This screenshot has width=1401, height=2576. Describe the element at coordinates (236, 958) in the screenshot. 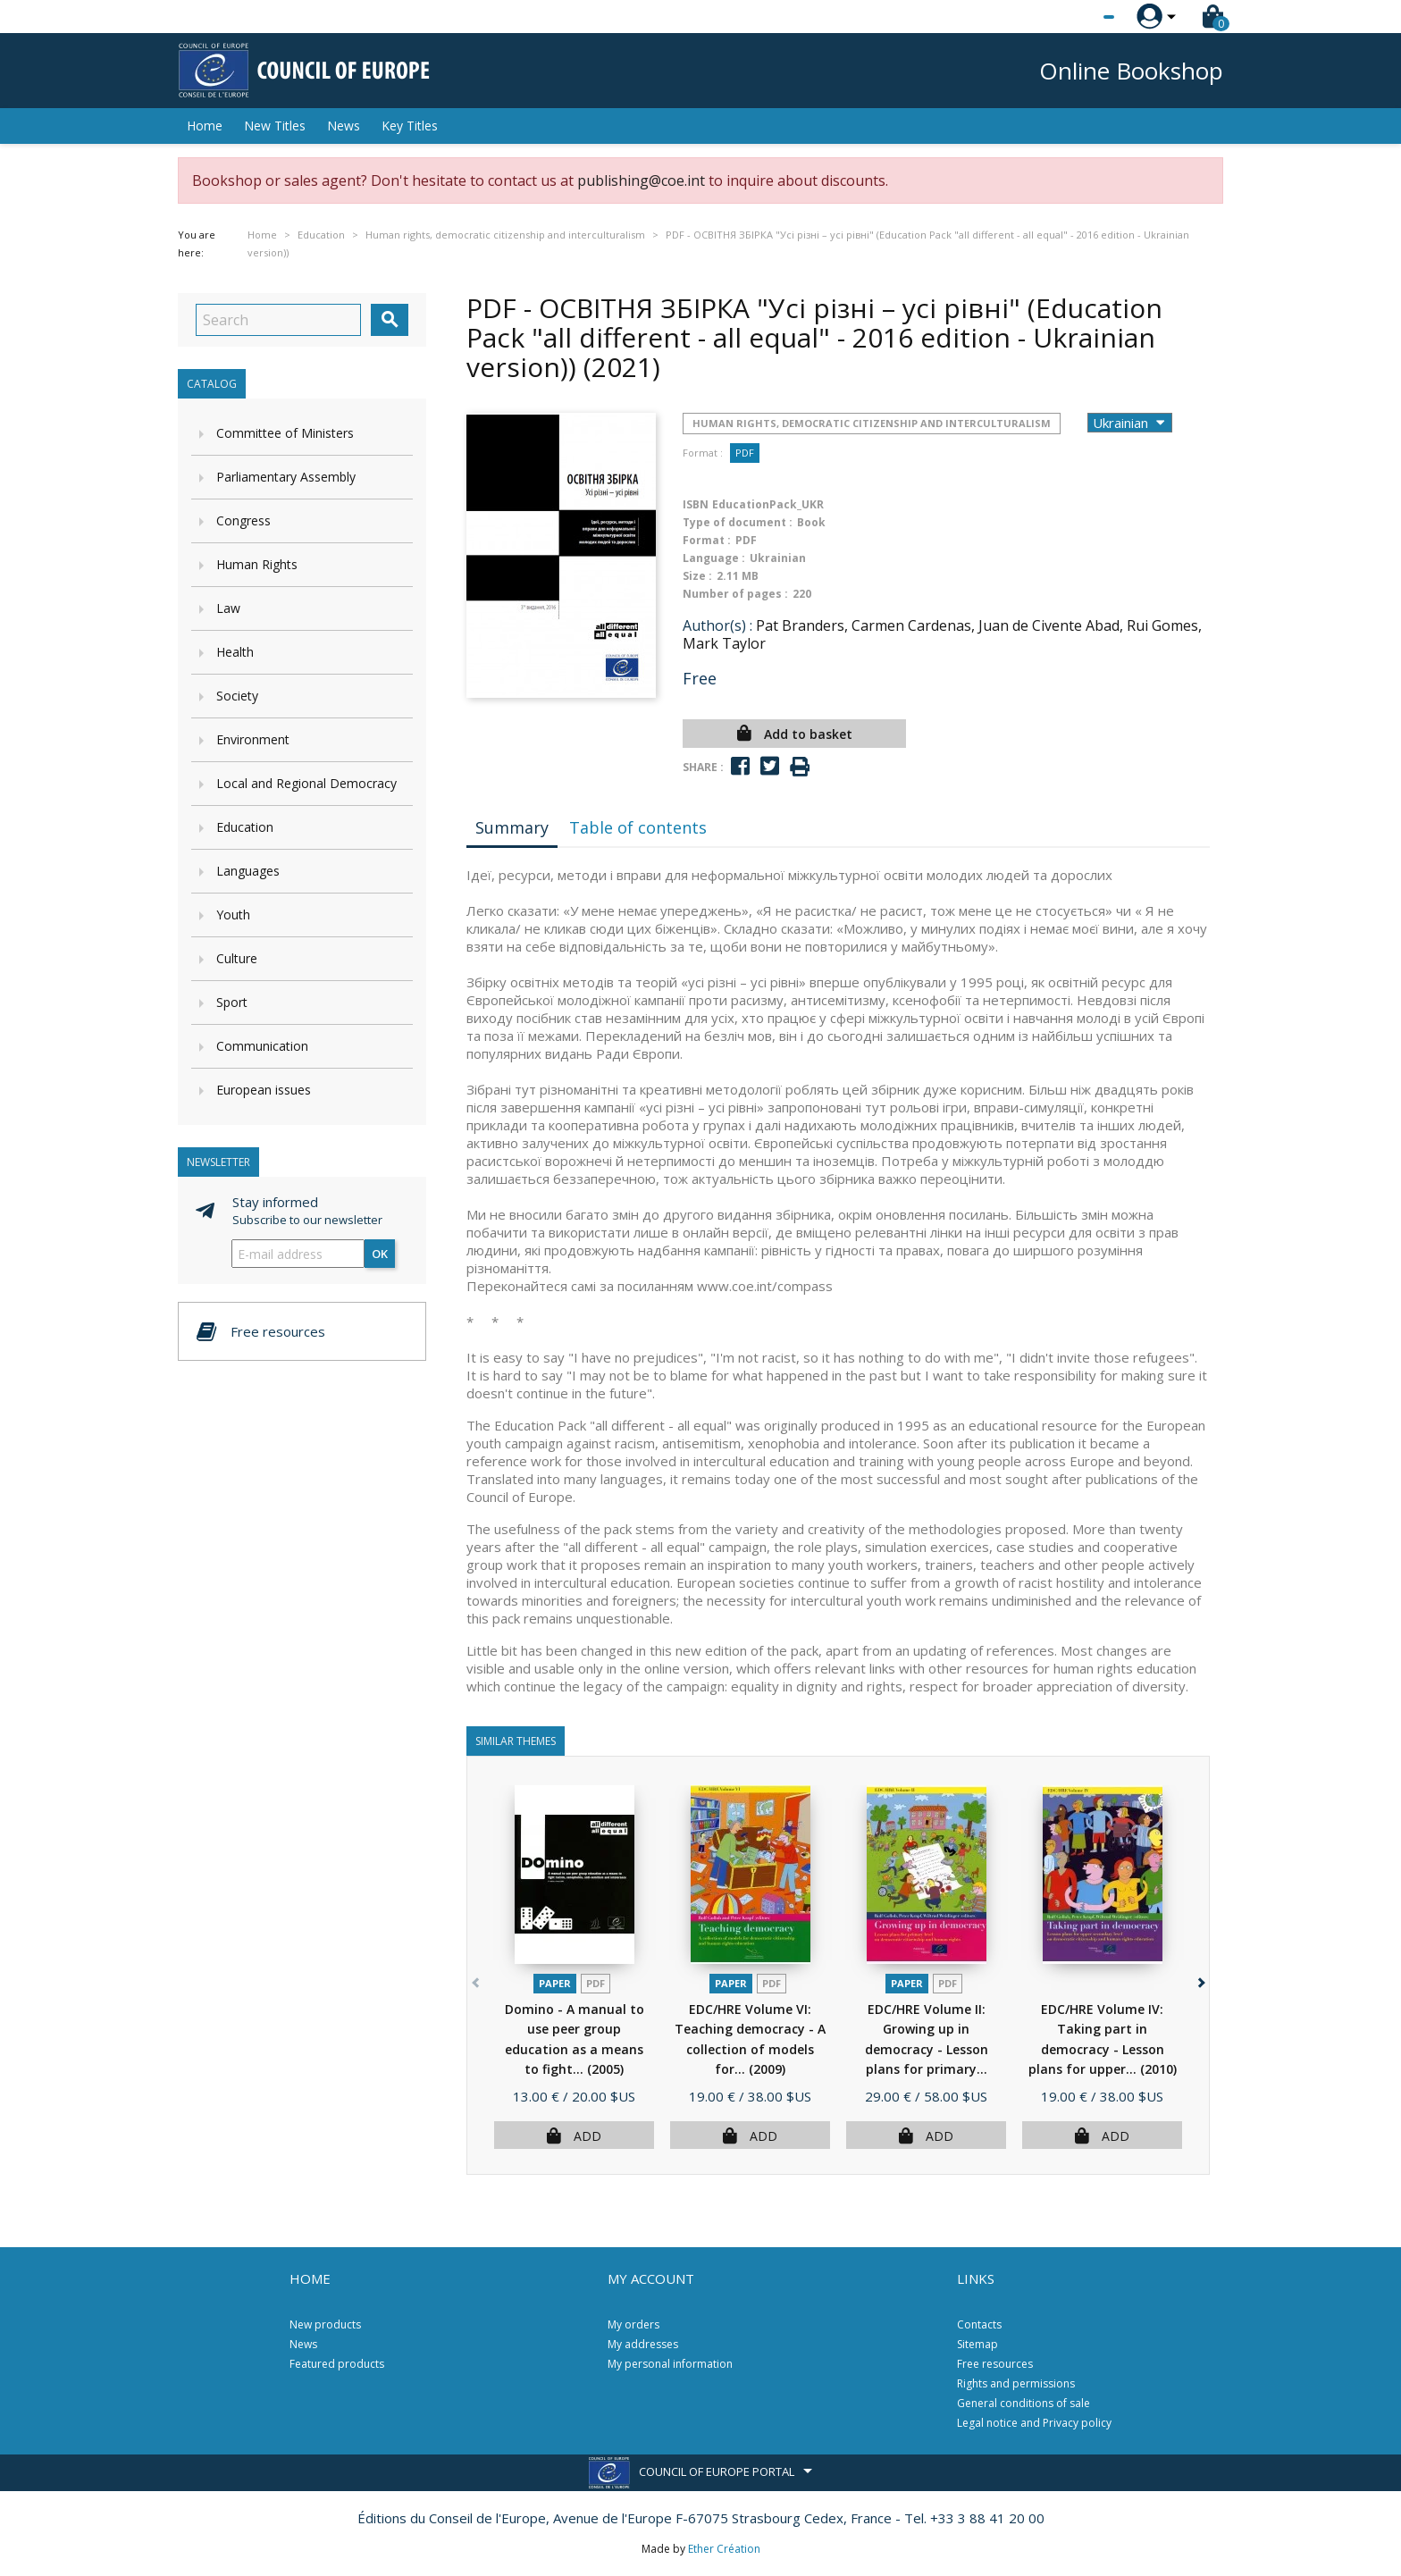

I see `Culture` at that location.